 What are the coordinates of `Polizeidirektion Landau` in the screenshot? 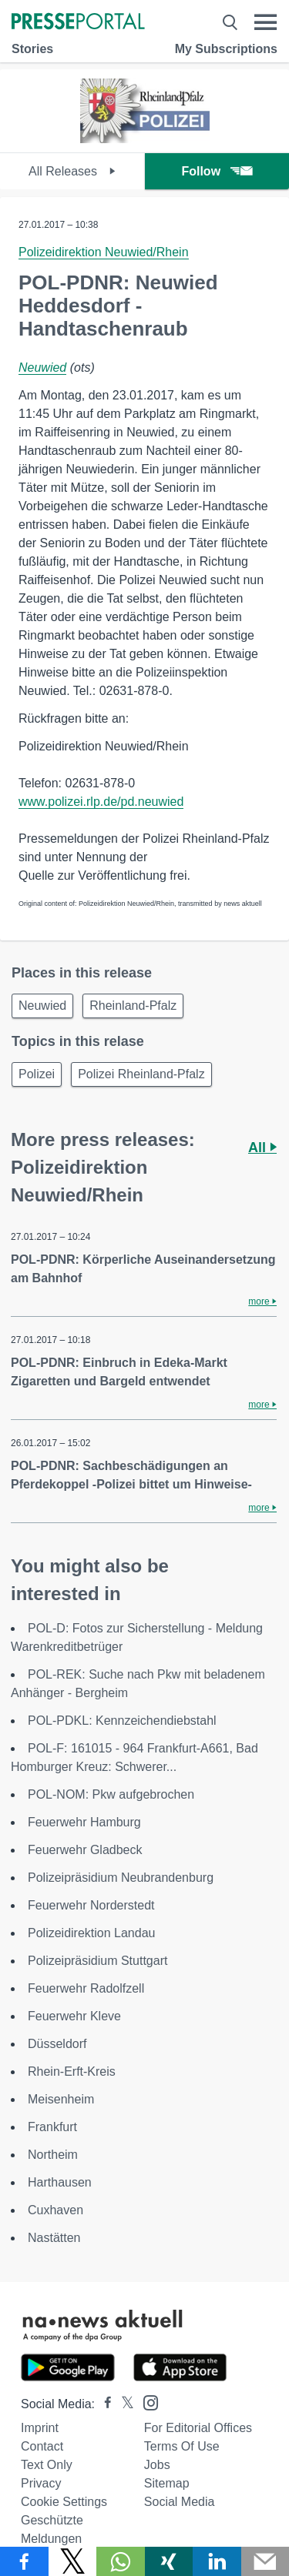 It's located at (91, 1933).